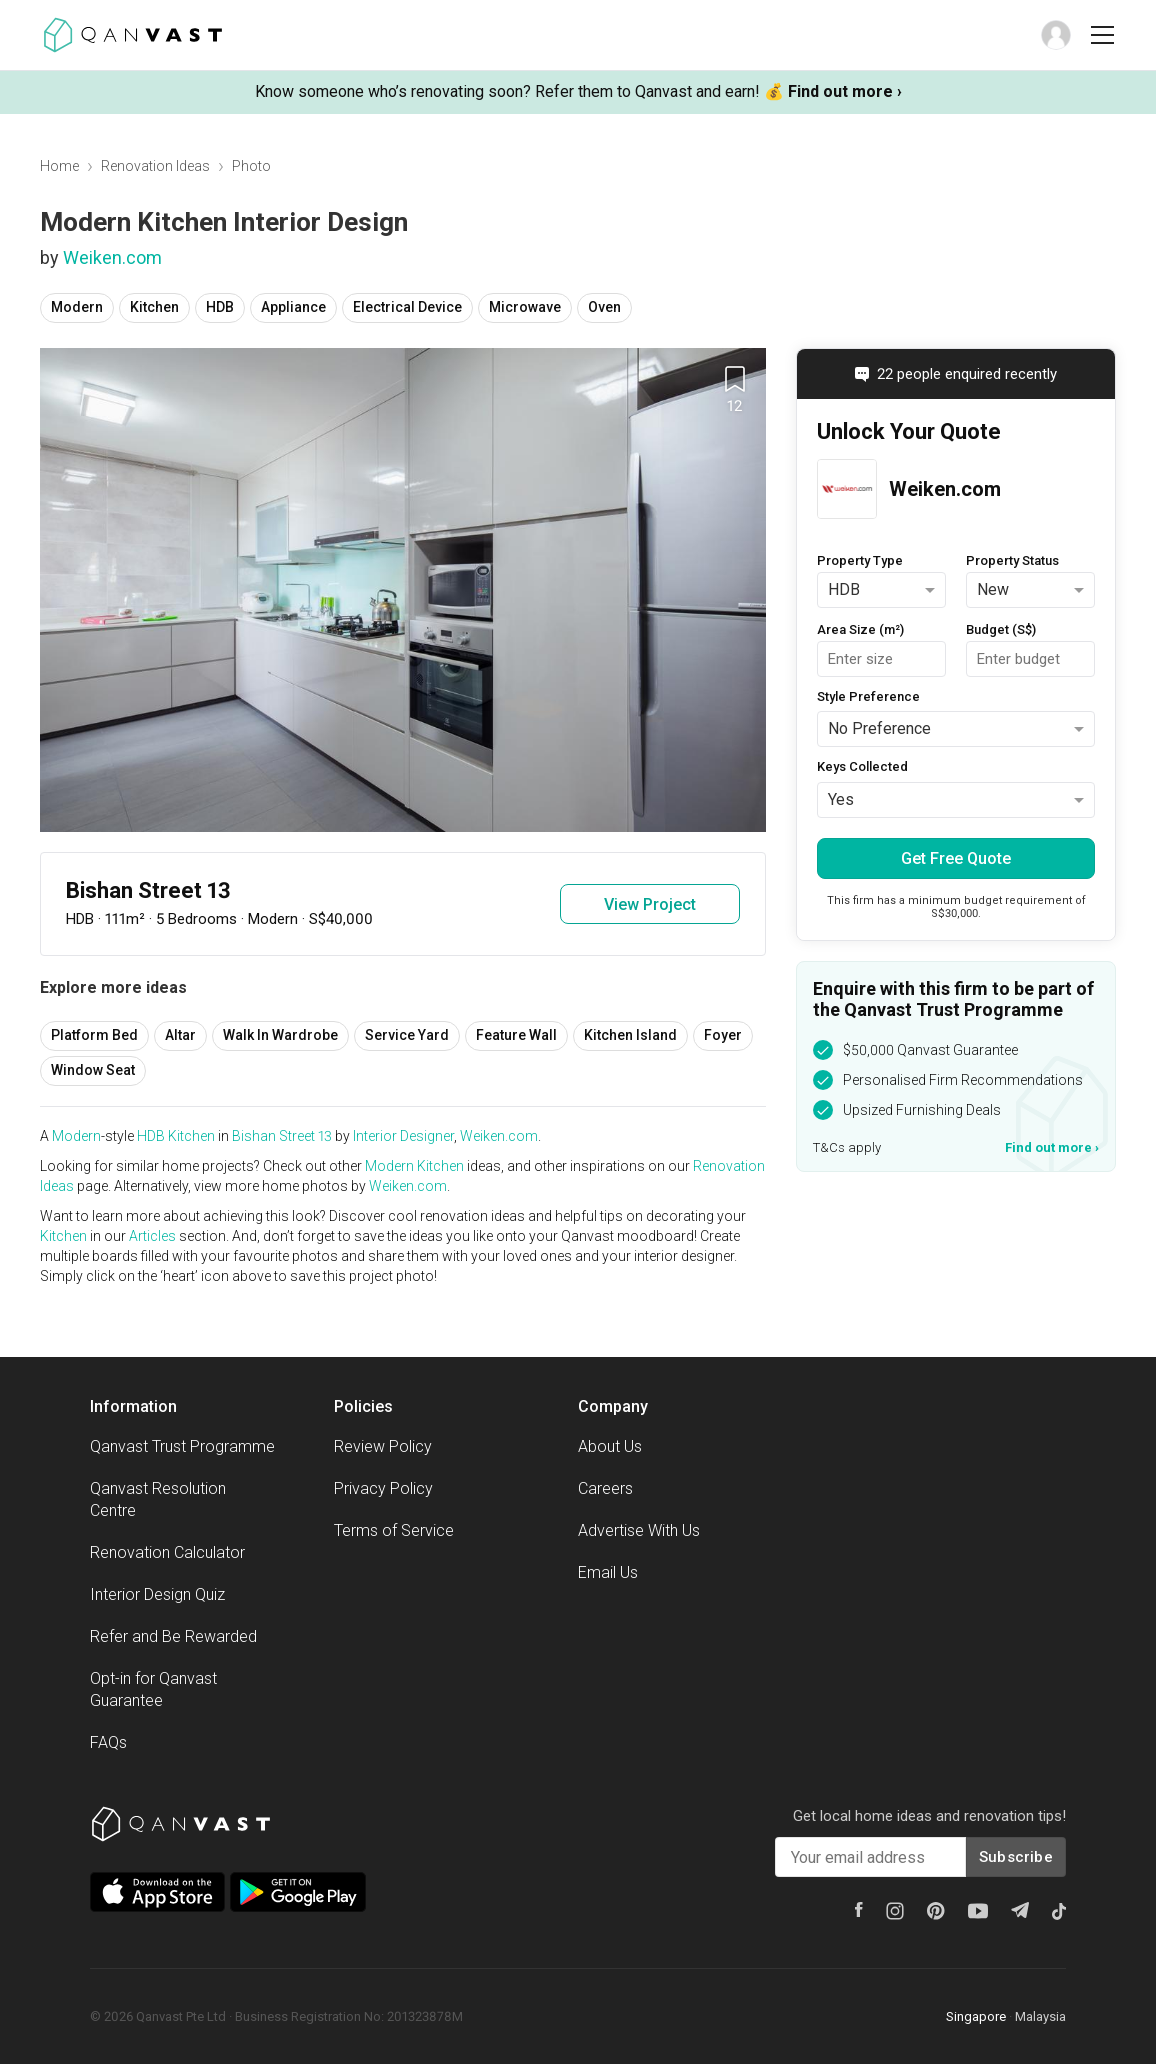 This screenshot has width=1156, height=2064. I want to click on Advertise With Us, so click(639, 1530).